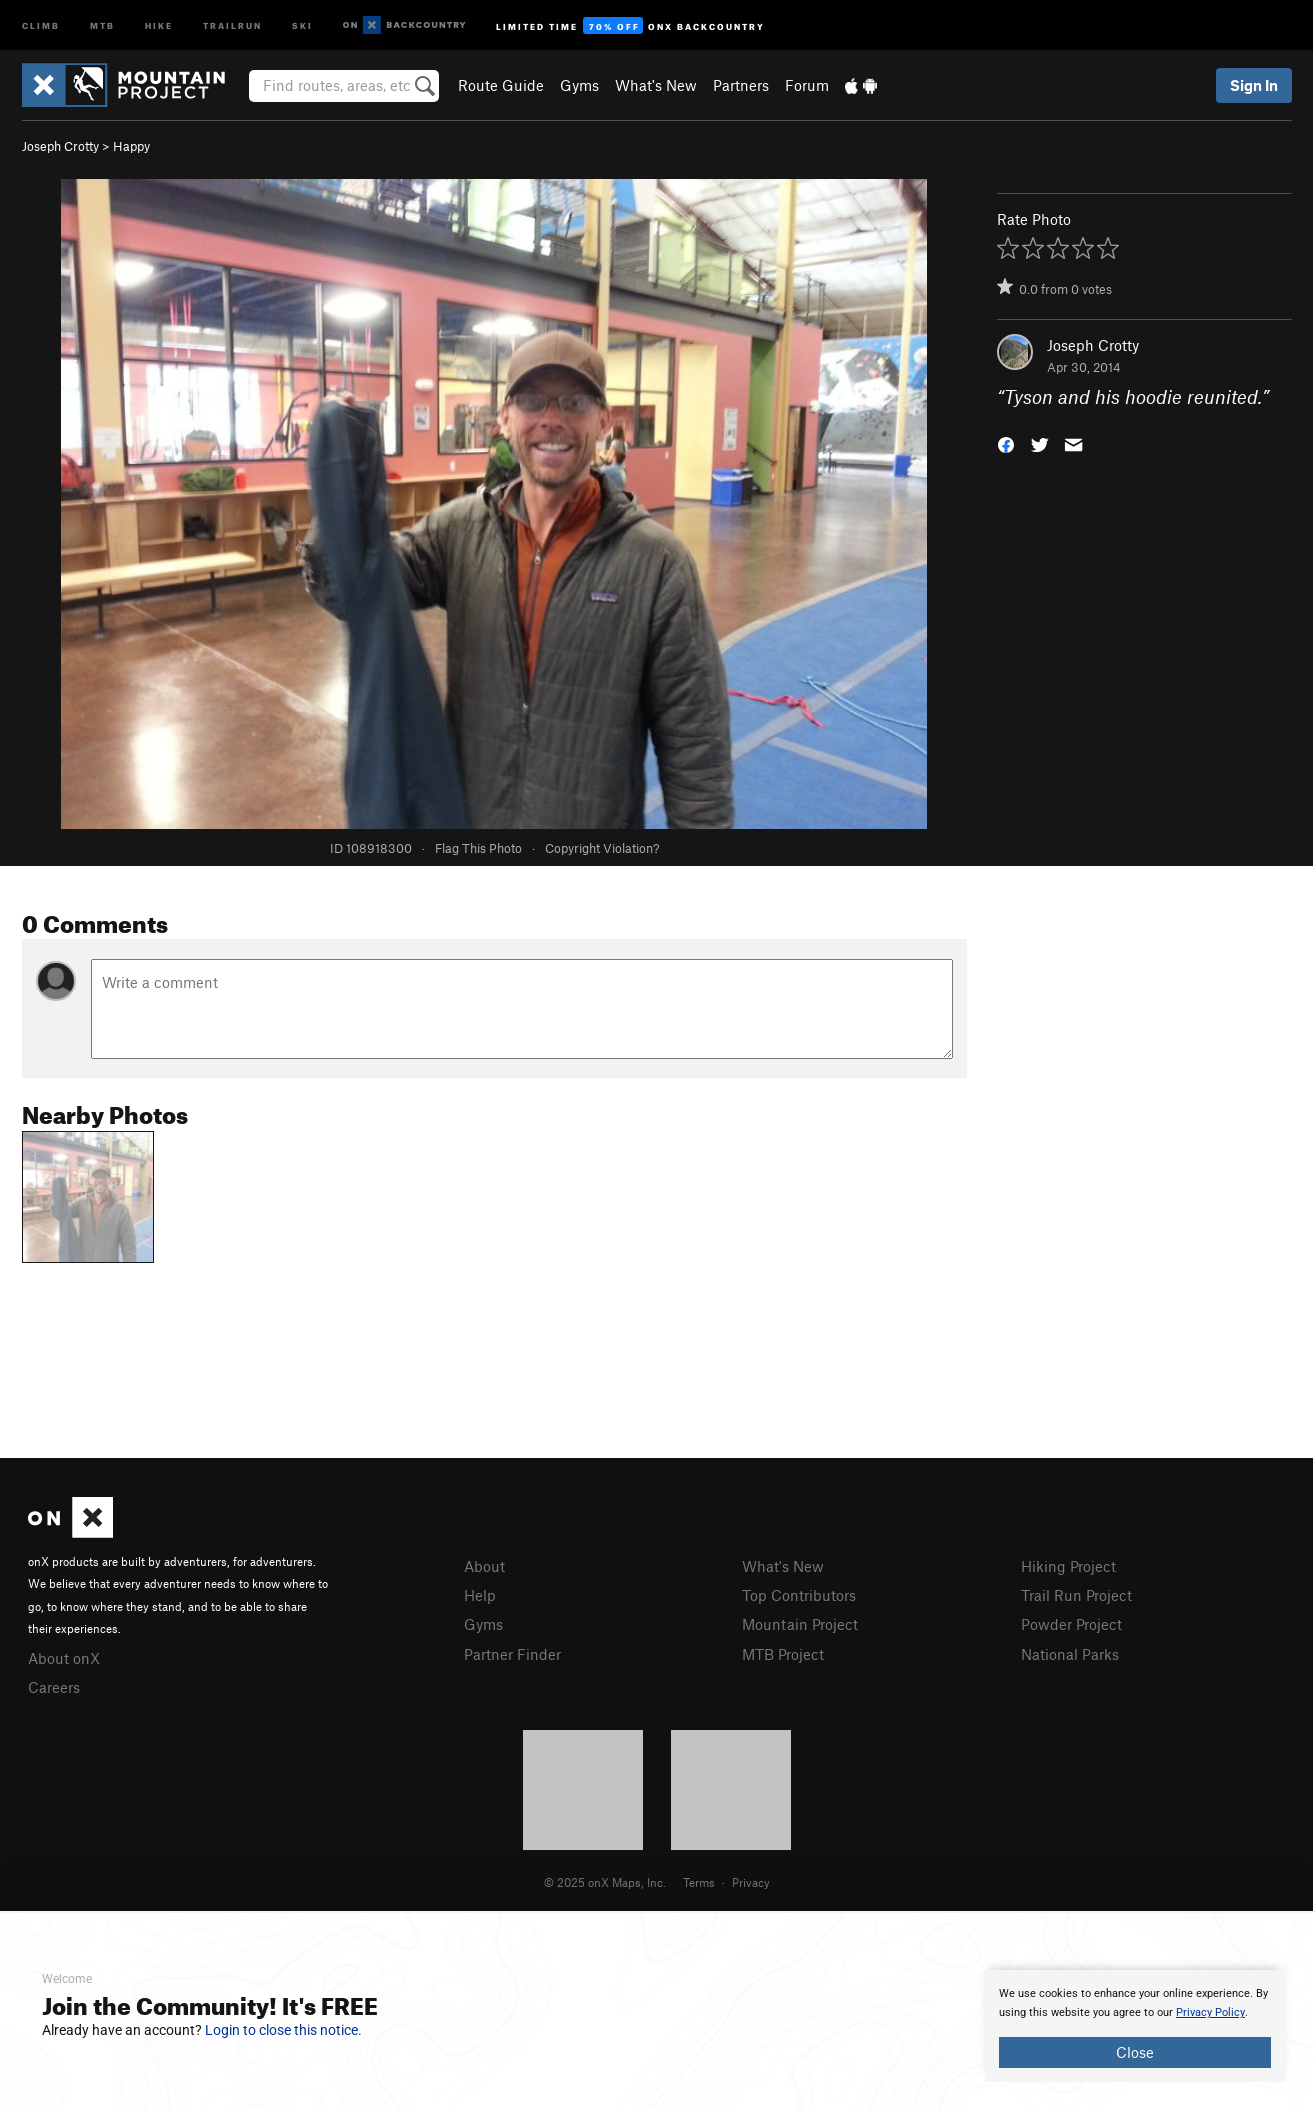 This screenshot has width=1313, height=2110. What do you see at coordinates (1210, 2012) in the screenshot?
I see `Privacy Policy` at bounding box center [1210, 2012].